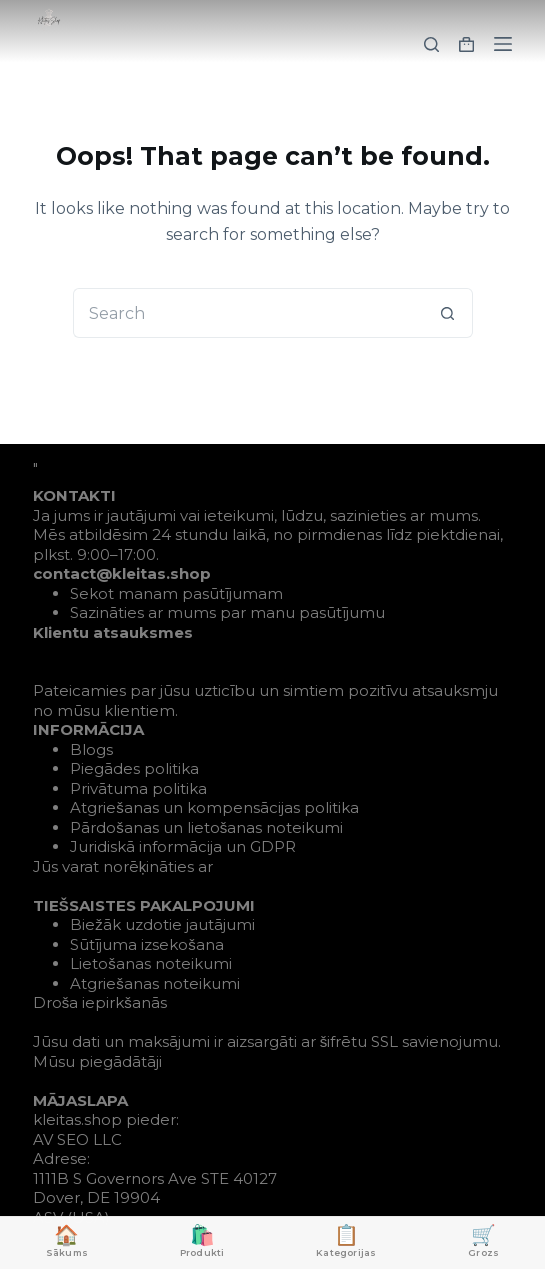  Describe the element at coordinates (155, 983) in the screenshot. I see `Atgriešanas noteikumi` at that location.